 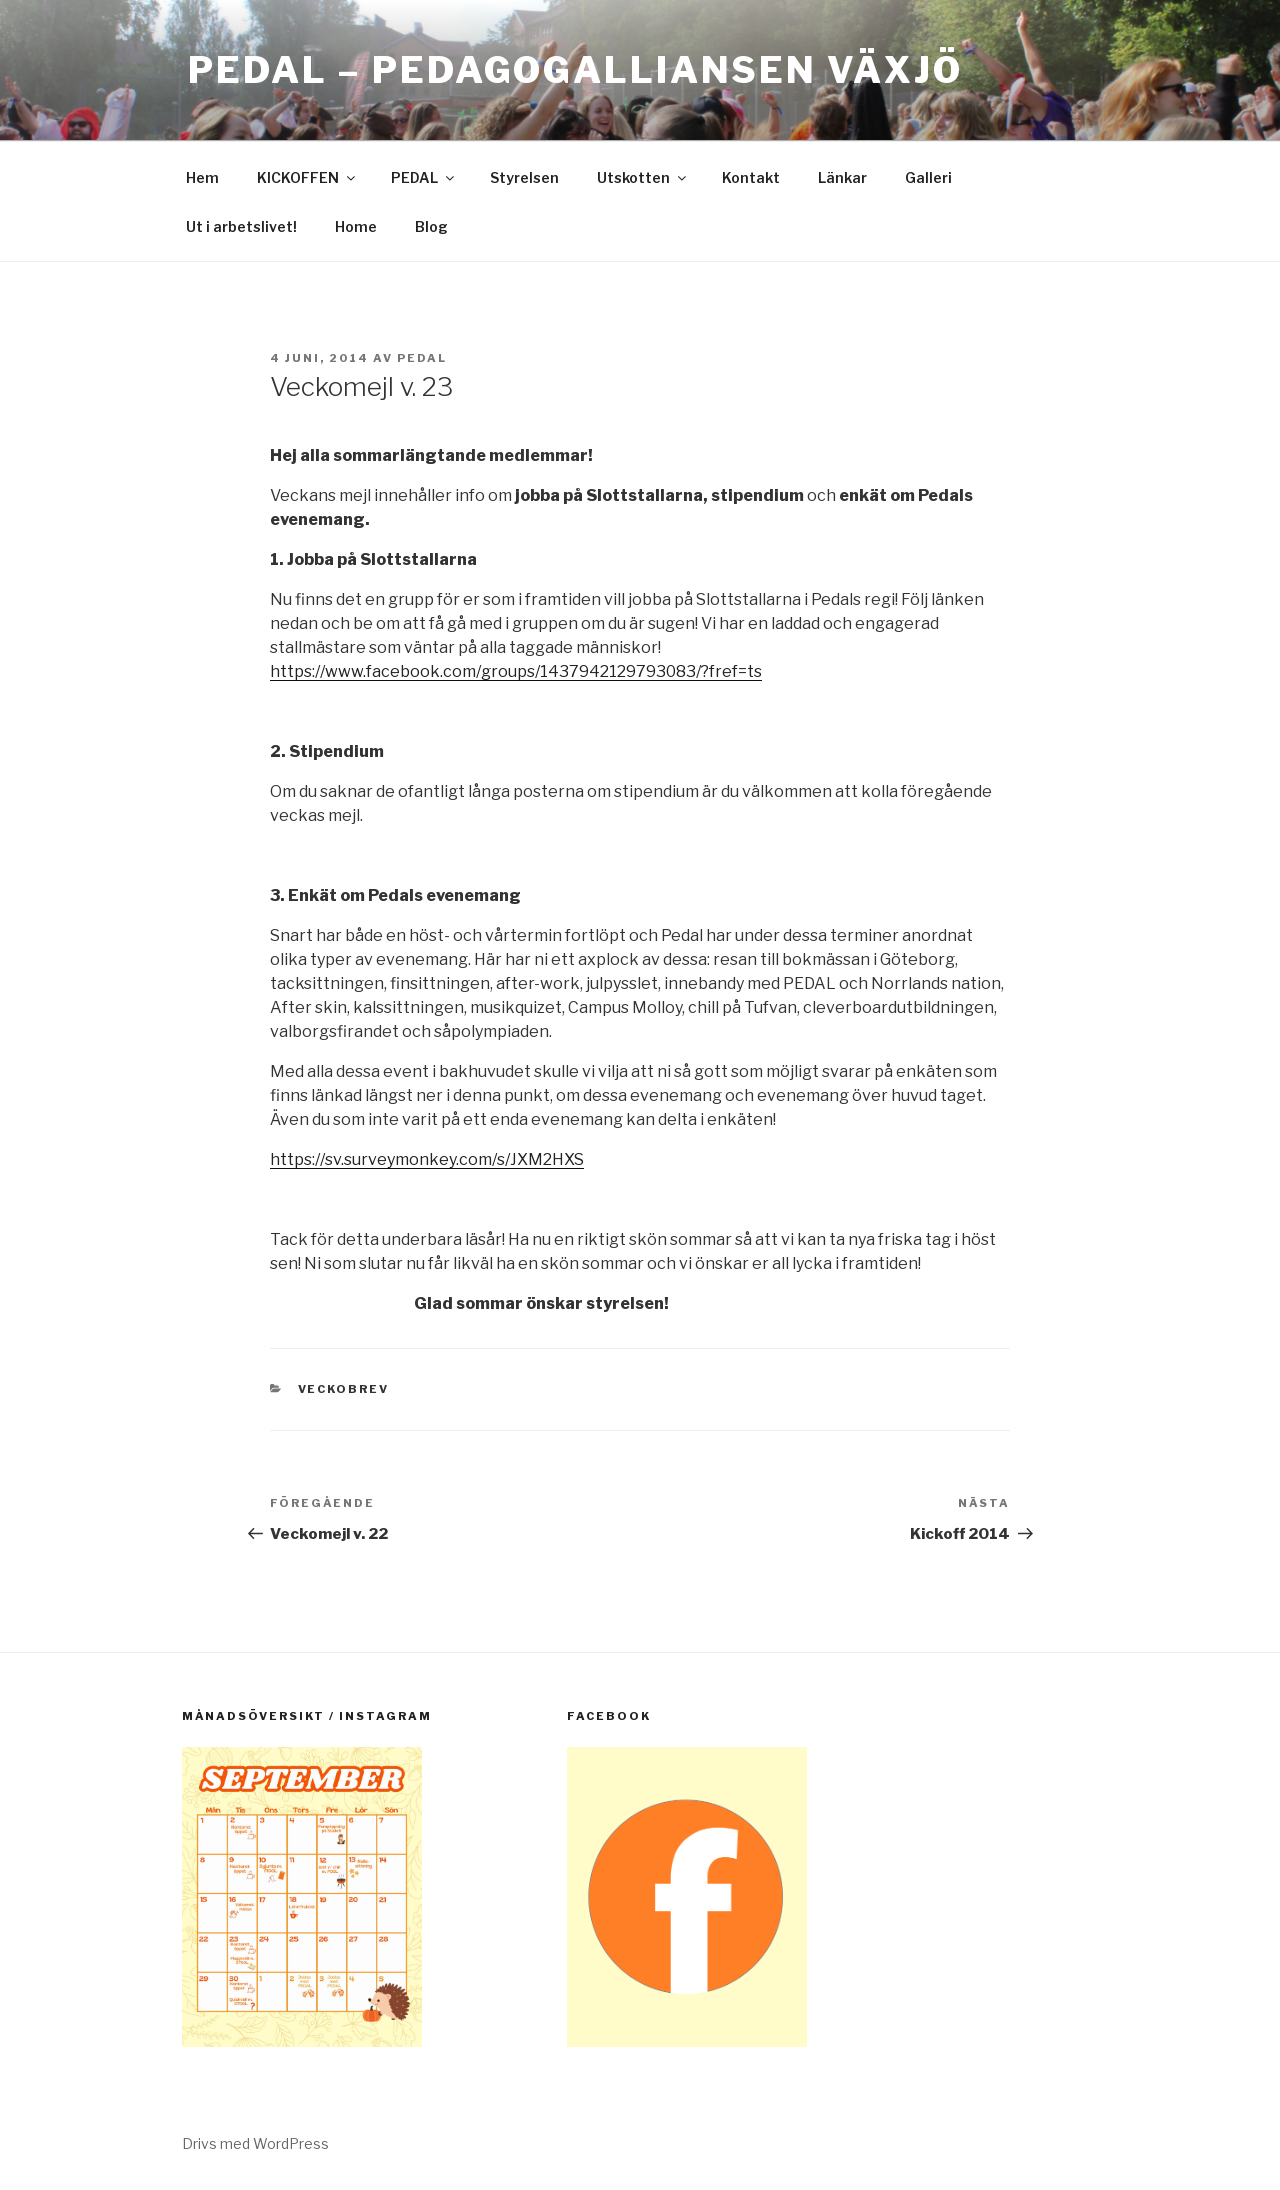 What do you see at coordinates (524, 177) in the screenshot?
I see `Styrelsen` at bounding box center [524, 177].